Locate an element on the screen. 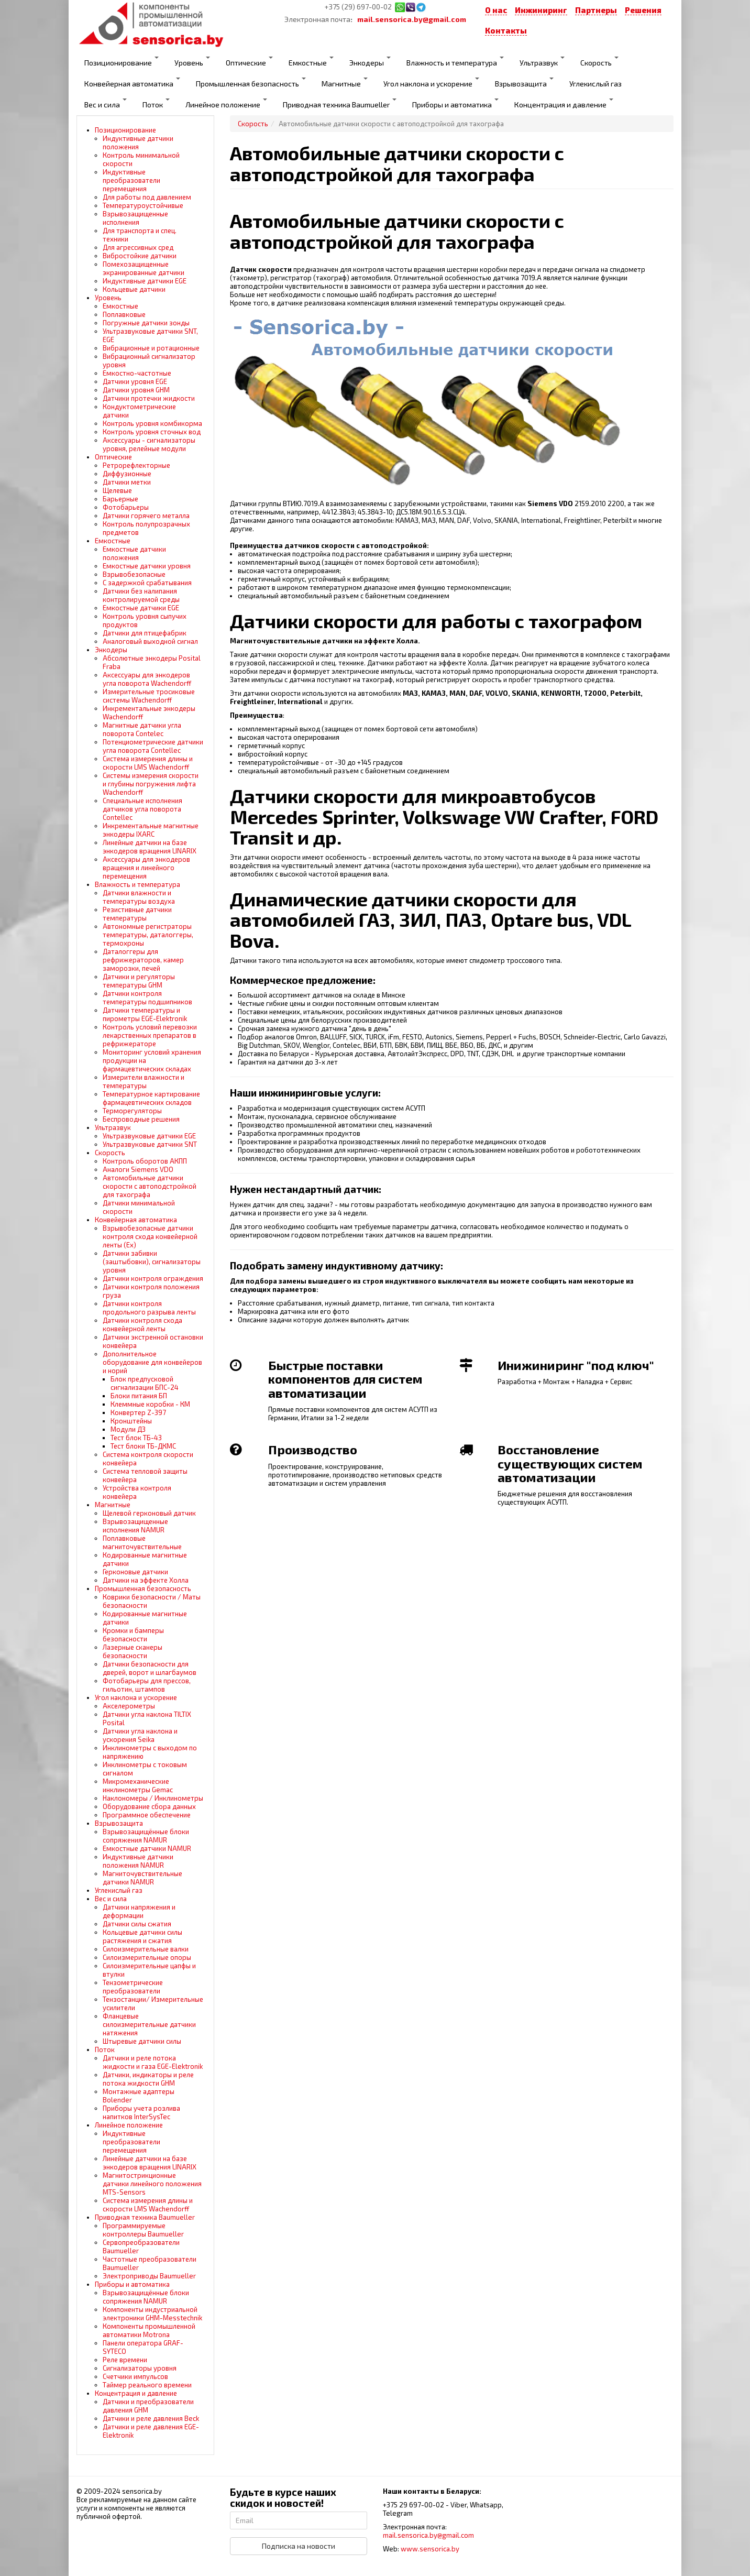 The height and width of the screenshot is (2576, 750). Специальные исполнения датчиков угла поворота Contellec is located at coordinates (142, 808).